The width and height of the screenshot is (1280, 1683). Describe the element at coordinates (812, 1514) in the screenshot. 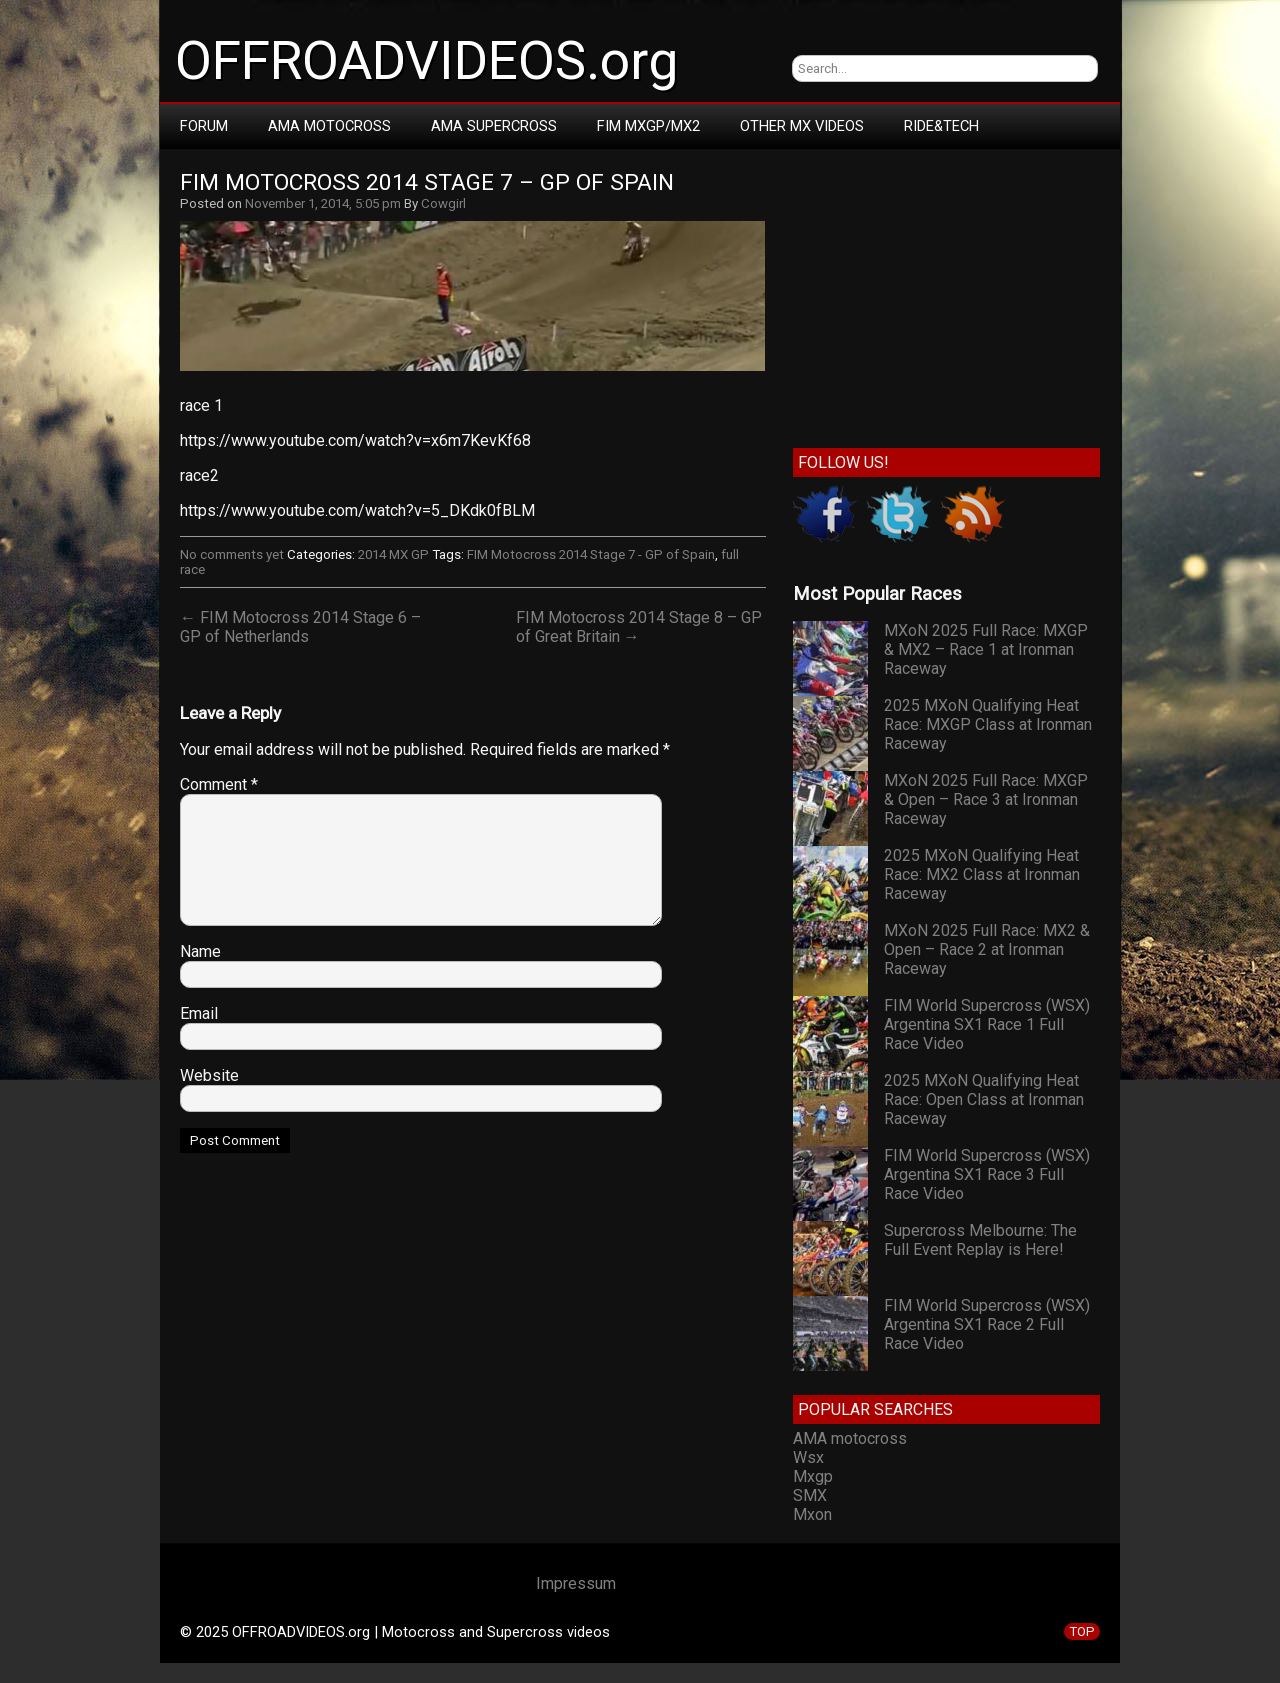

I see `Mxon` at that location.